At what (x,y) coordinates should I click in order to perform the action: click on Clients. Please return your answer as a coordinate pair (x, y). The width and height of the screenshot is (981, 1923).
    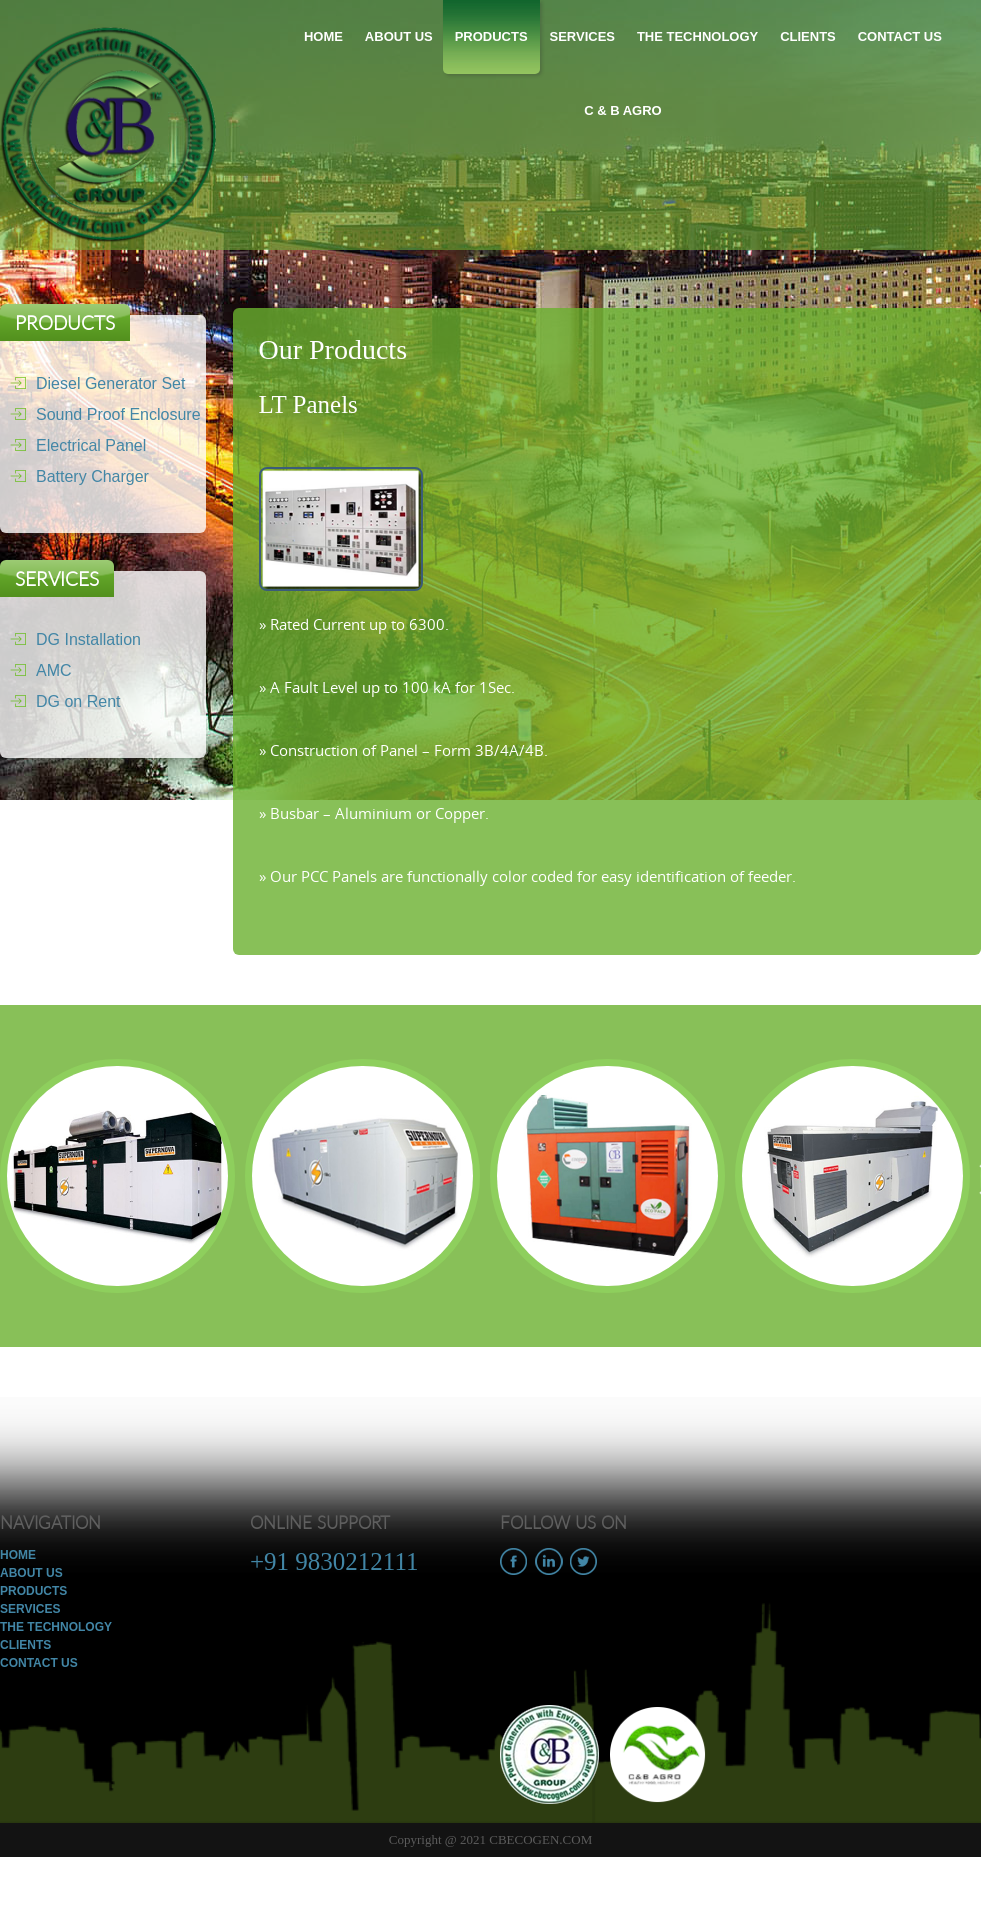
    Looking at the image, I should click on (808, 36).